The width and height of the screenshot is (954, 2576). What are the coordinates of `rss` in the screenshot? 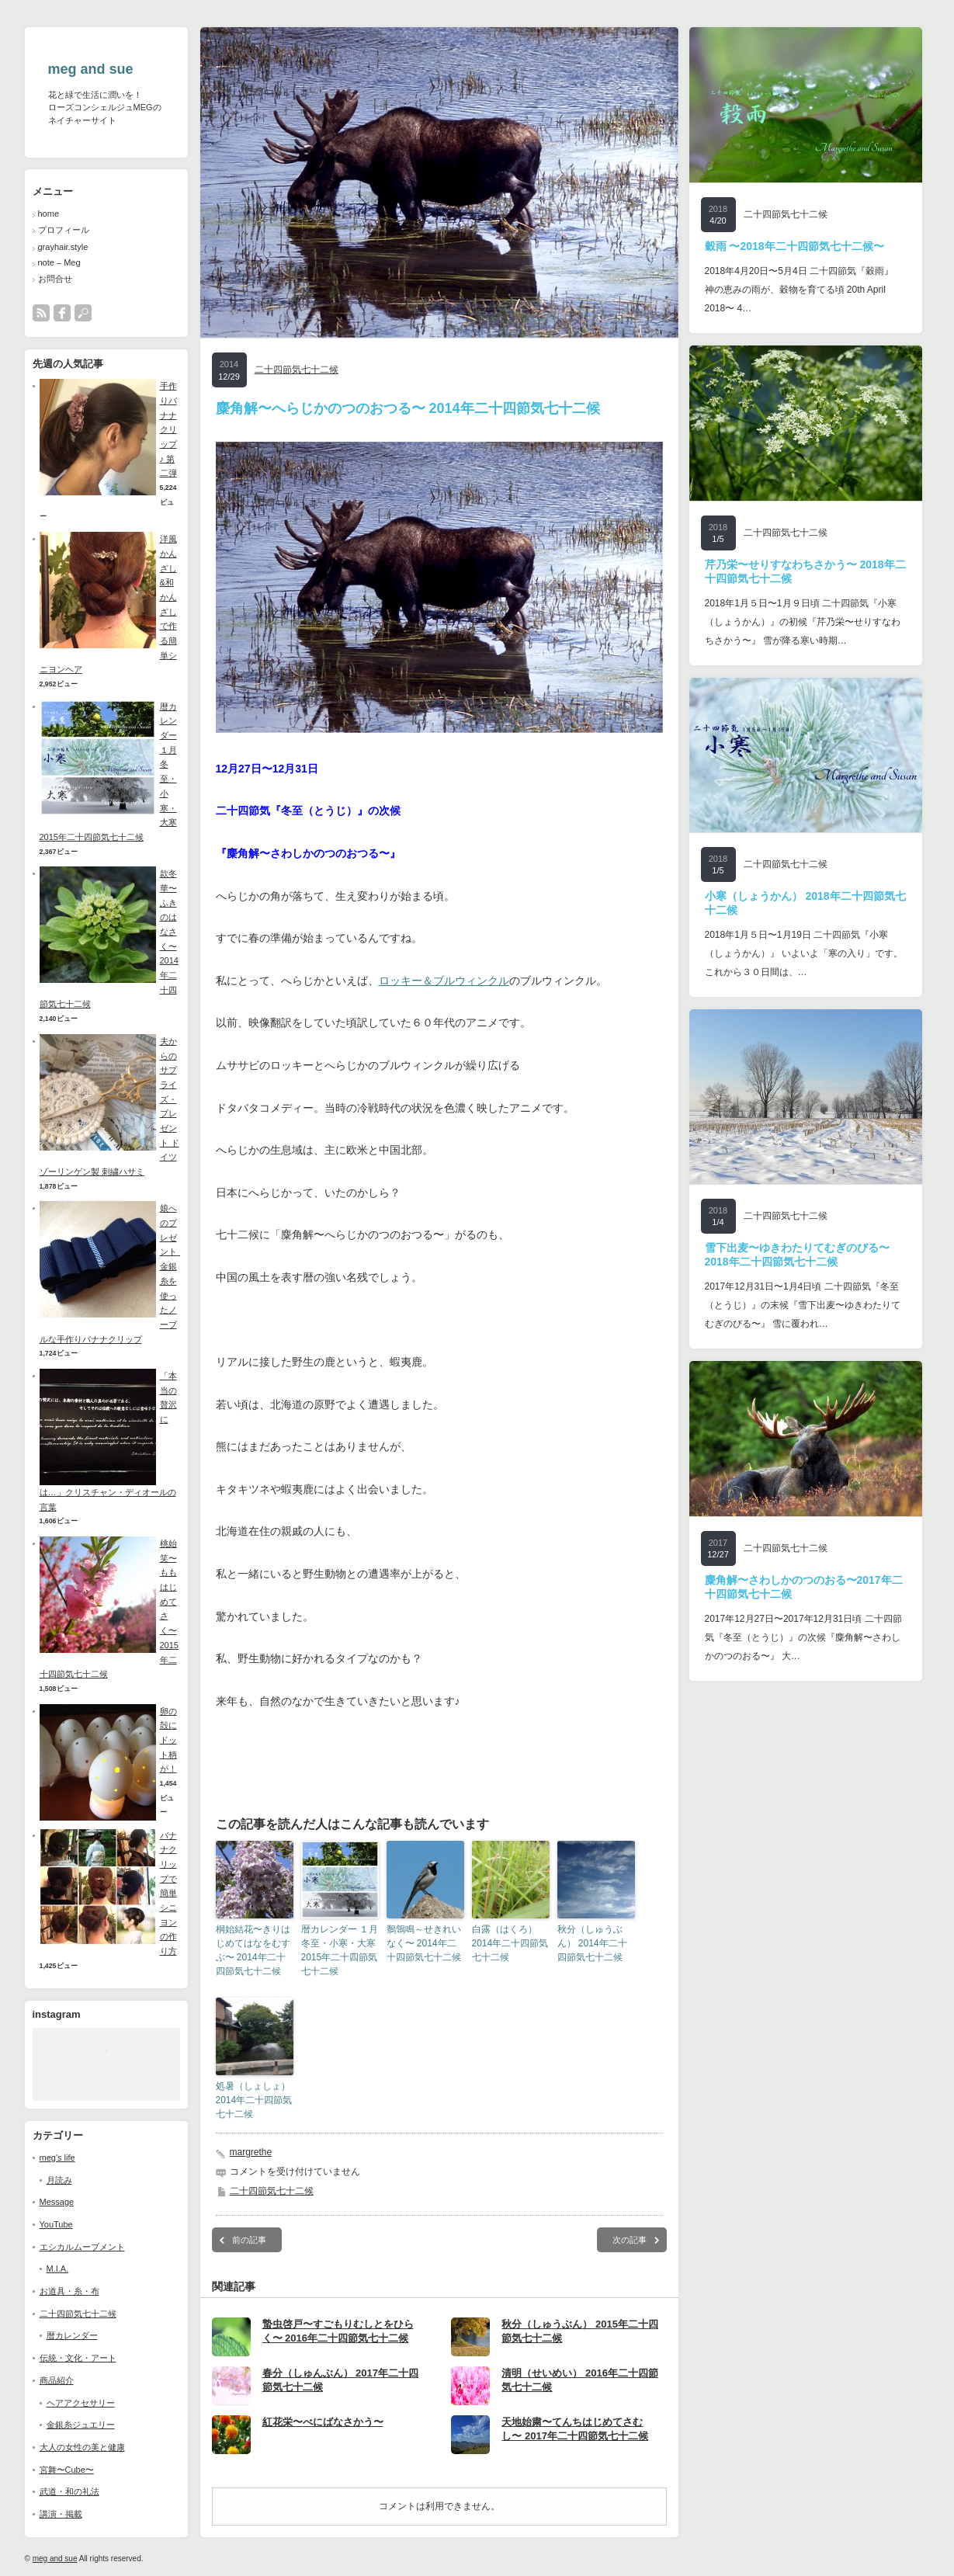 It's located at (41, 312).